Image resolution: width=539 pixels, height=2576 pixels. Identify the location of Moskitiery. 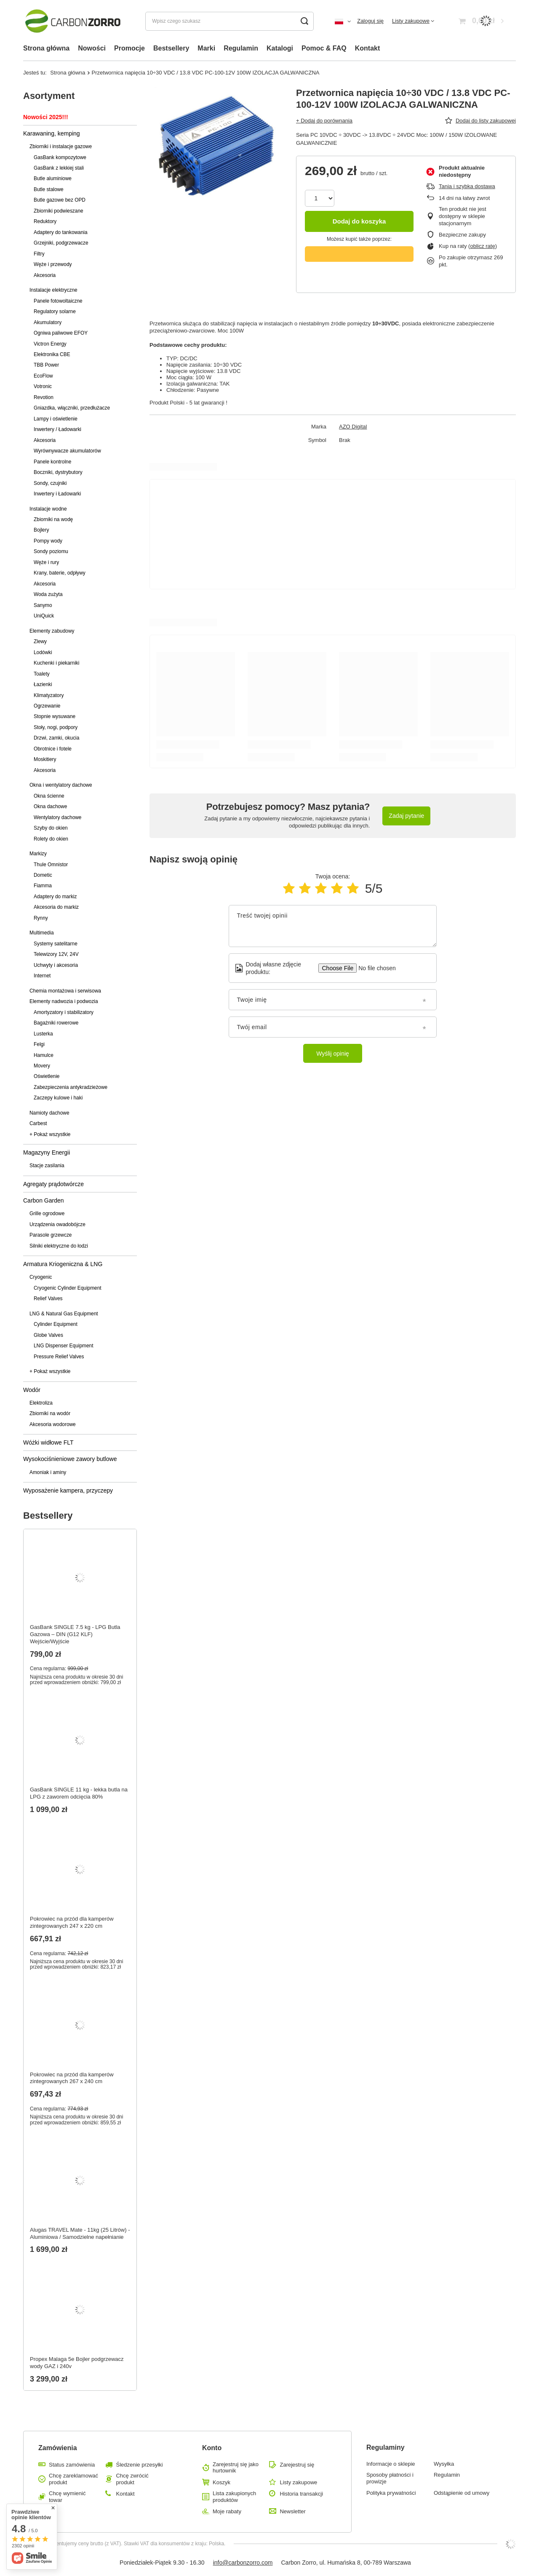
(45, 759).